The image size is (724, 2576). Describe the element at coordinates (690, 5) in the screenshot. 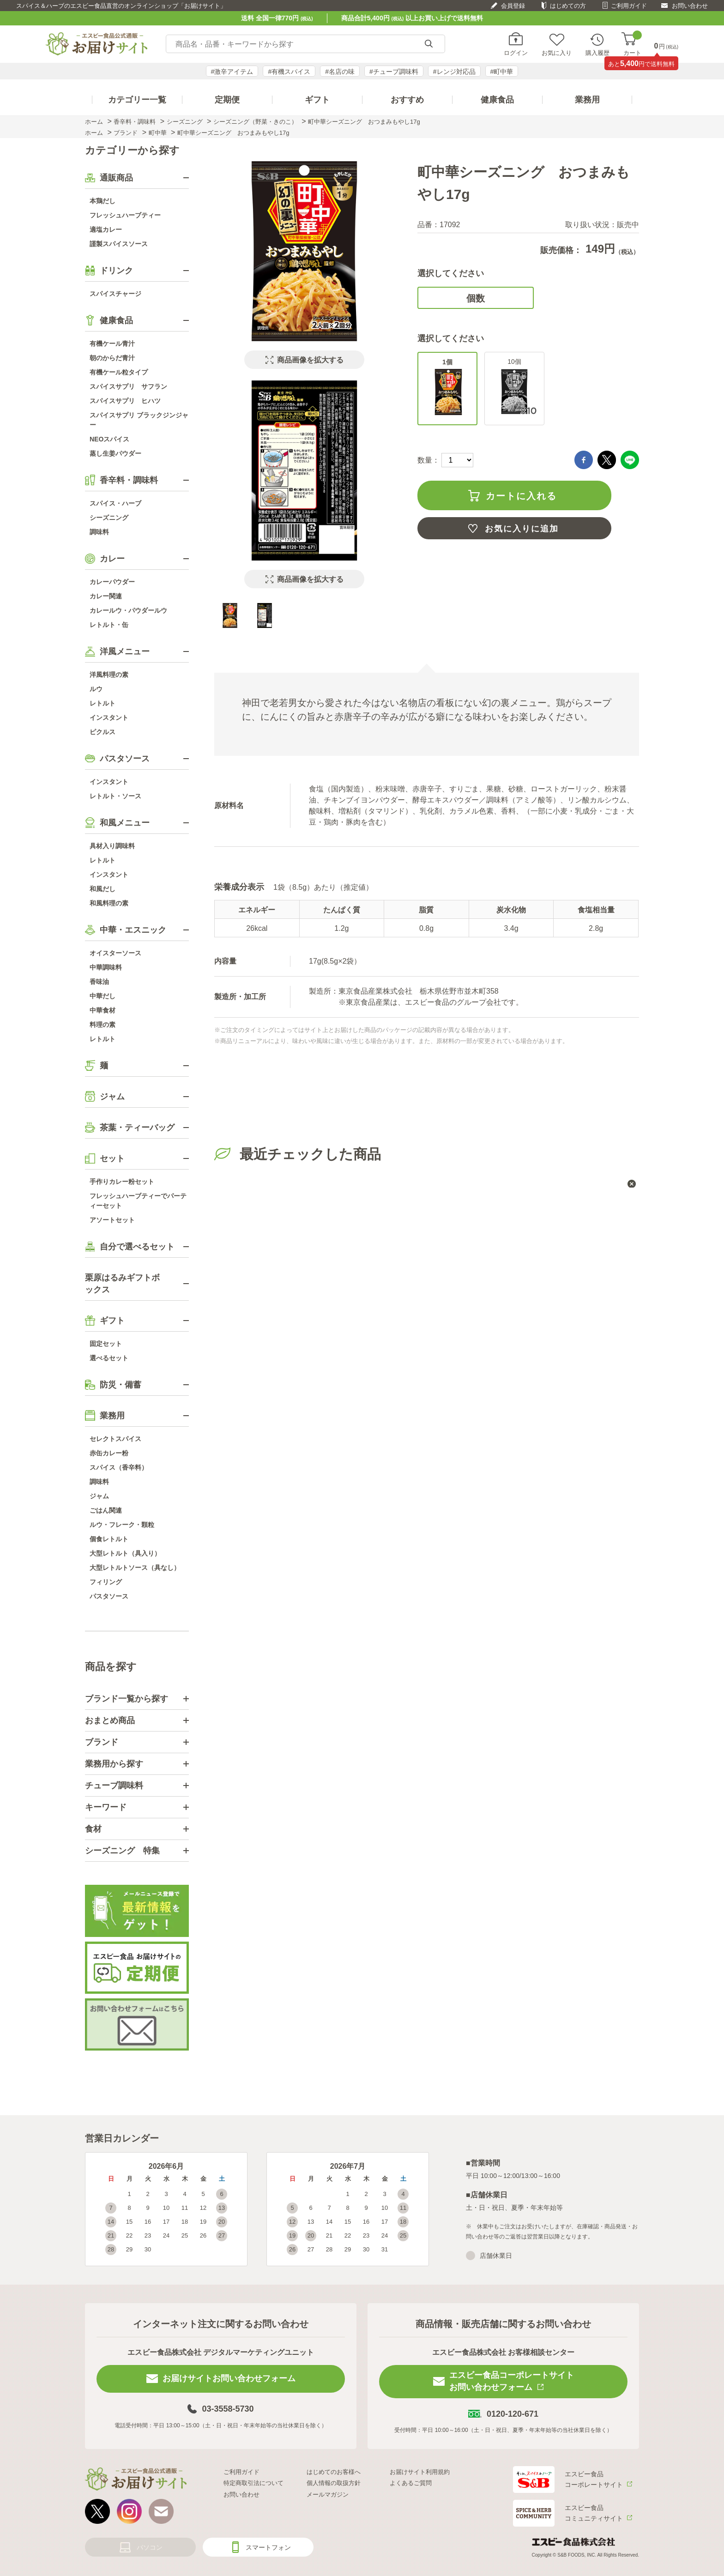

I see `お問い合わせ` at that location.